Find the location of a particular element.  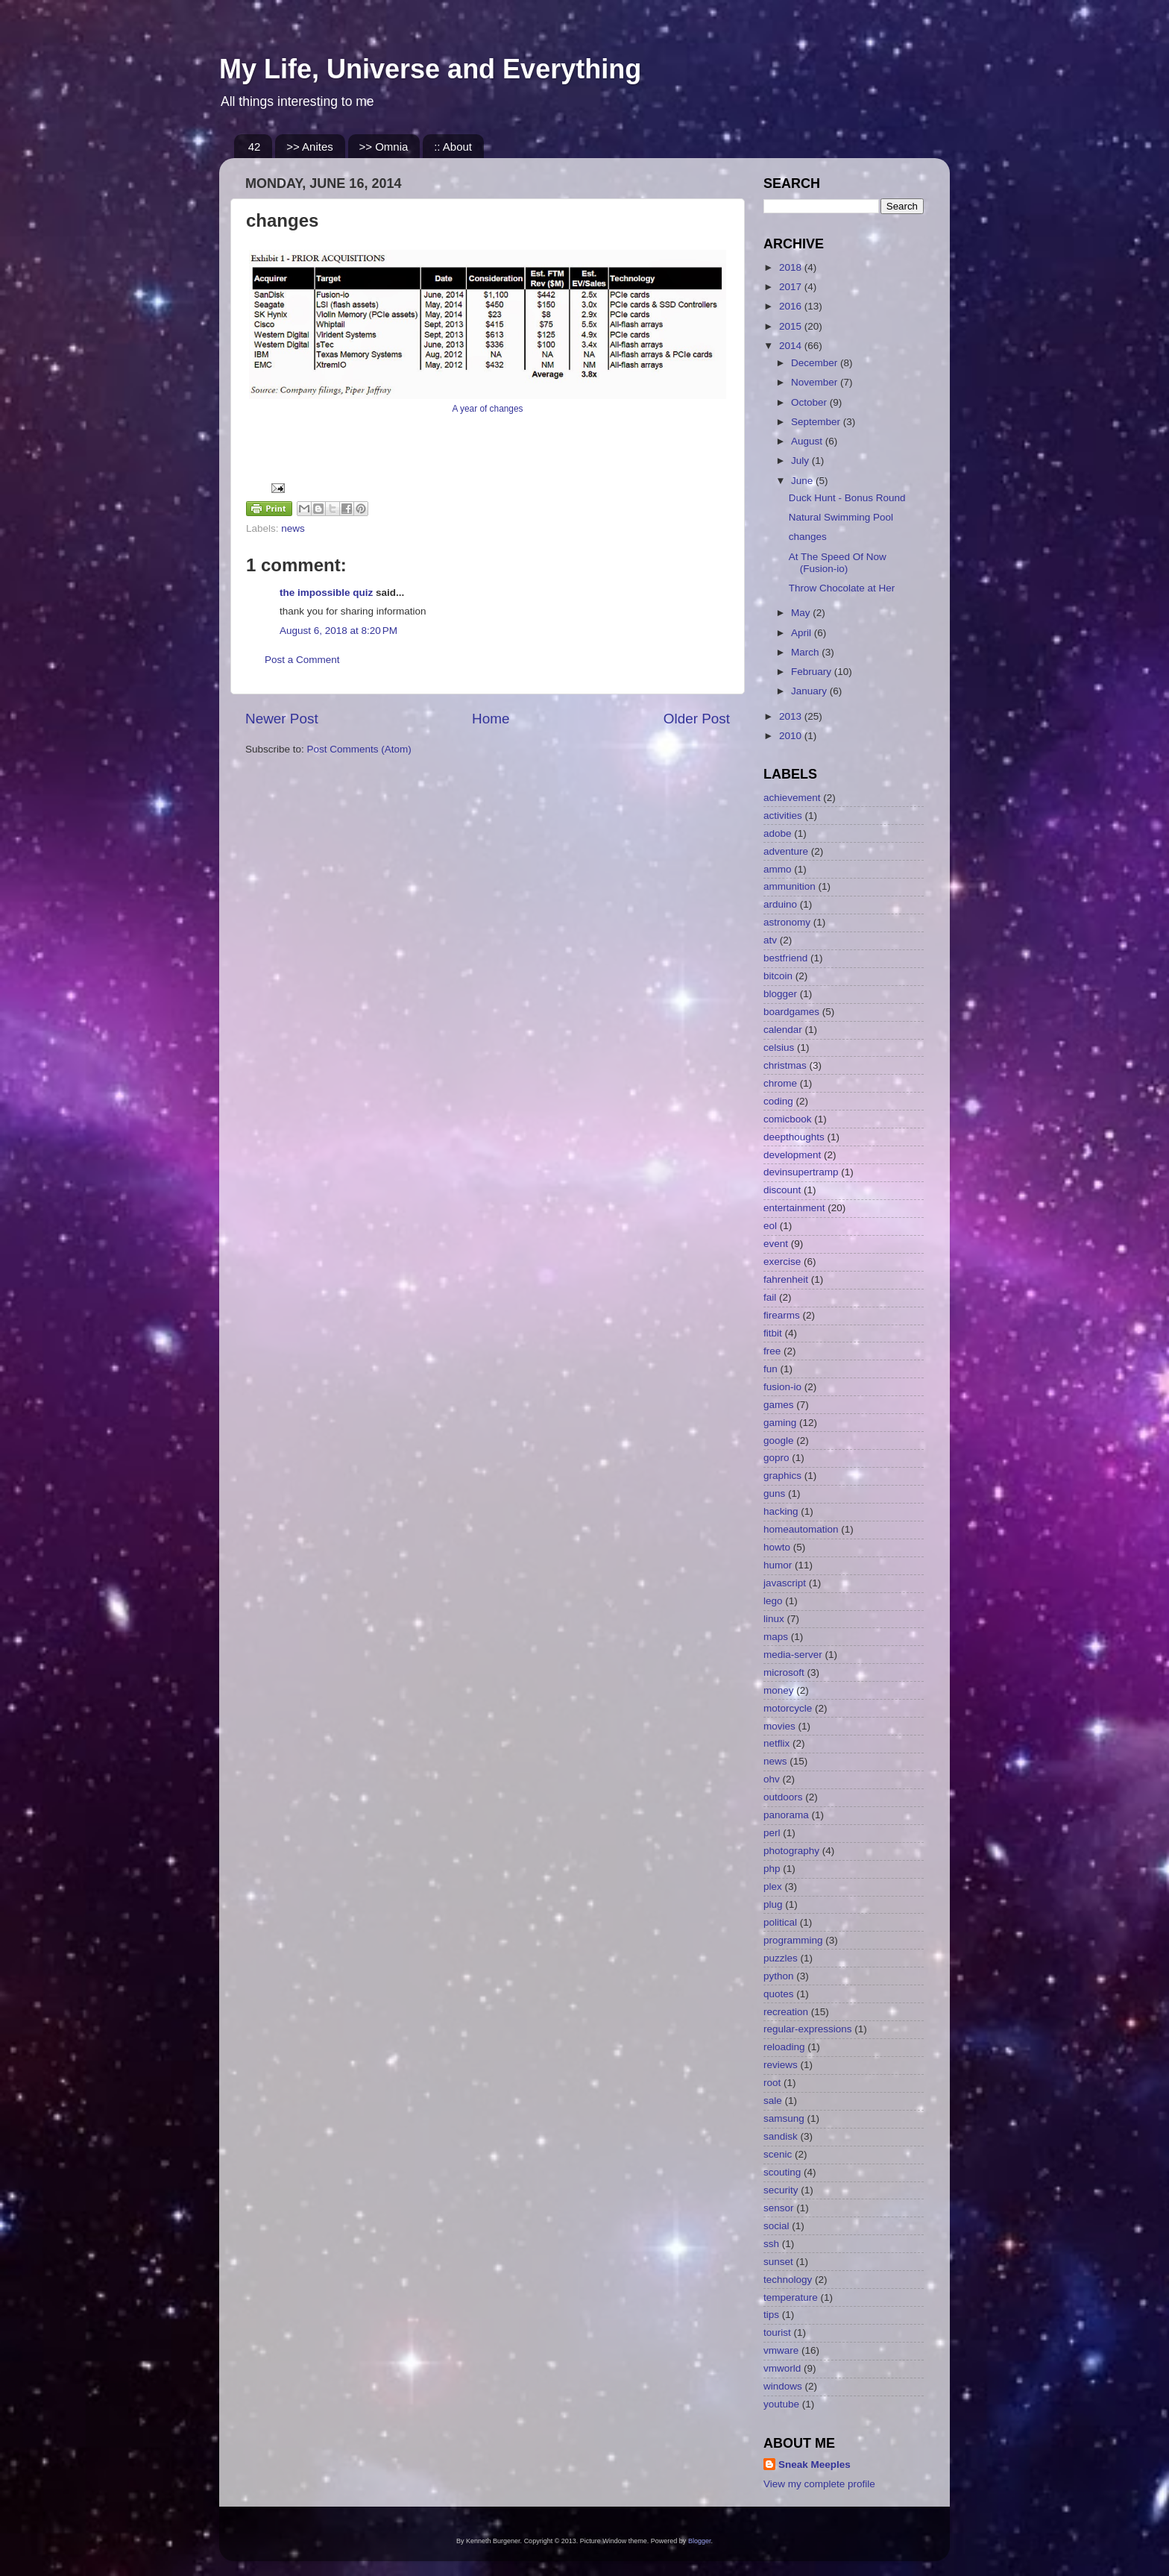

December is located at coordinates (815, 362).